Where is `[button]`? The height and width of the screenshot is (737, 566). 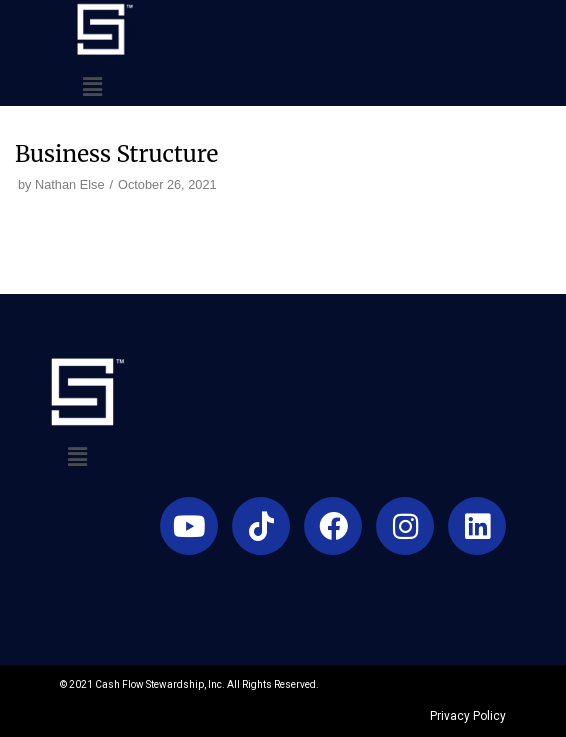 [button] is located at coordinates (92, 87).